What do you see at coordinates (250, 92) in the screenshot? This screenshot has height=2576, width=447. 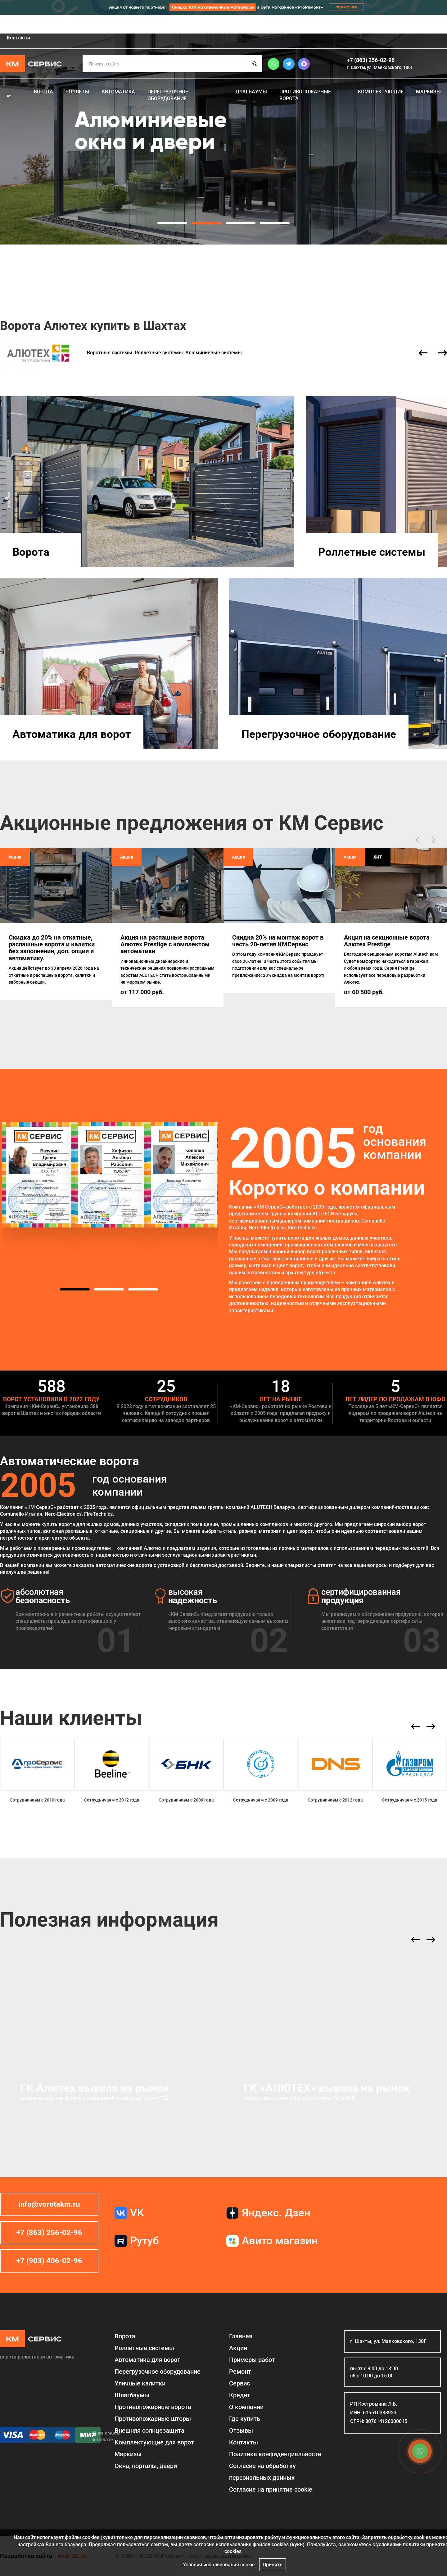 I see `Шлагбаумы` at bounding box center [250, 92].